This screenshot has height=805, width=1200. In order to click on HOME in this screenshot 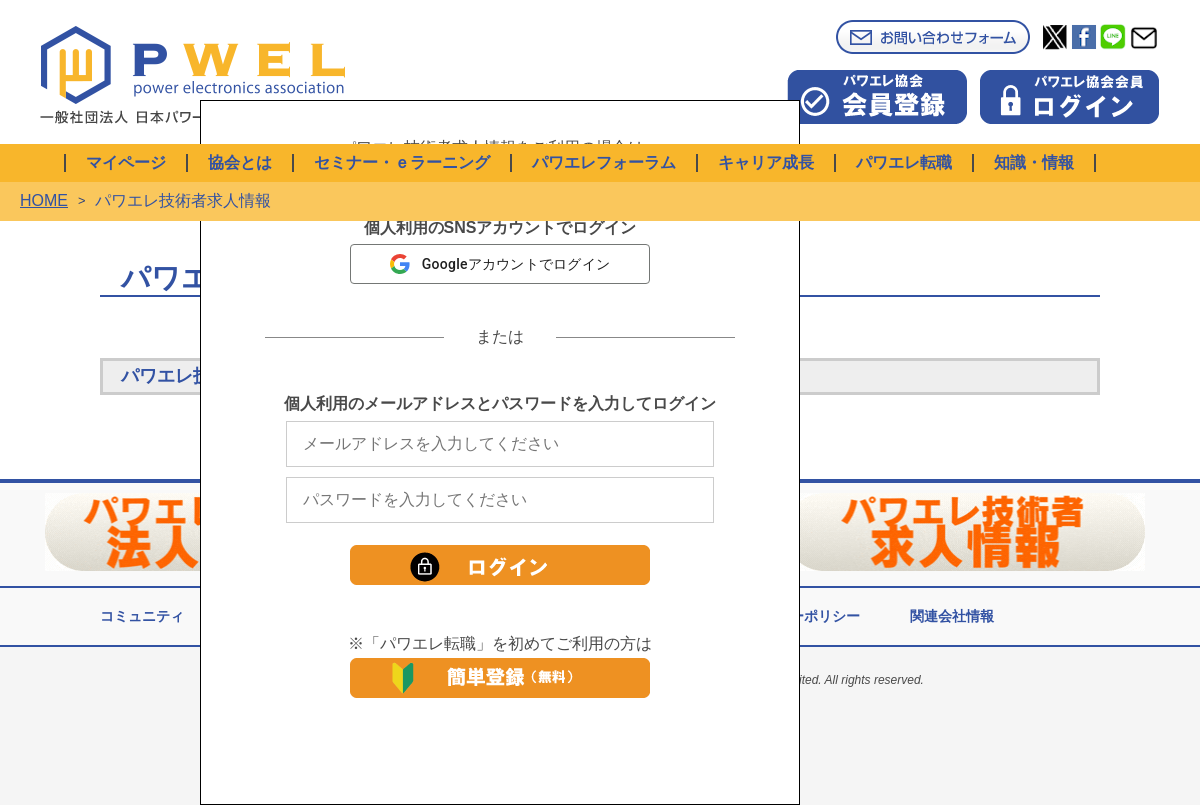, I will do `click(44, 200)`.